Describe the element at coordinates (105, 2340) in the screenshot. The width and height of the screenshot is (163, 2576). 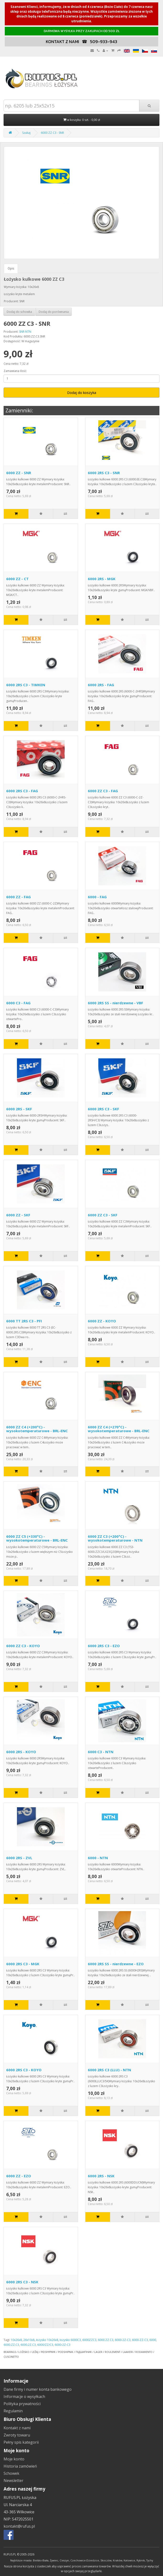
I see `6000 ZZ C3` at that location.